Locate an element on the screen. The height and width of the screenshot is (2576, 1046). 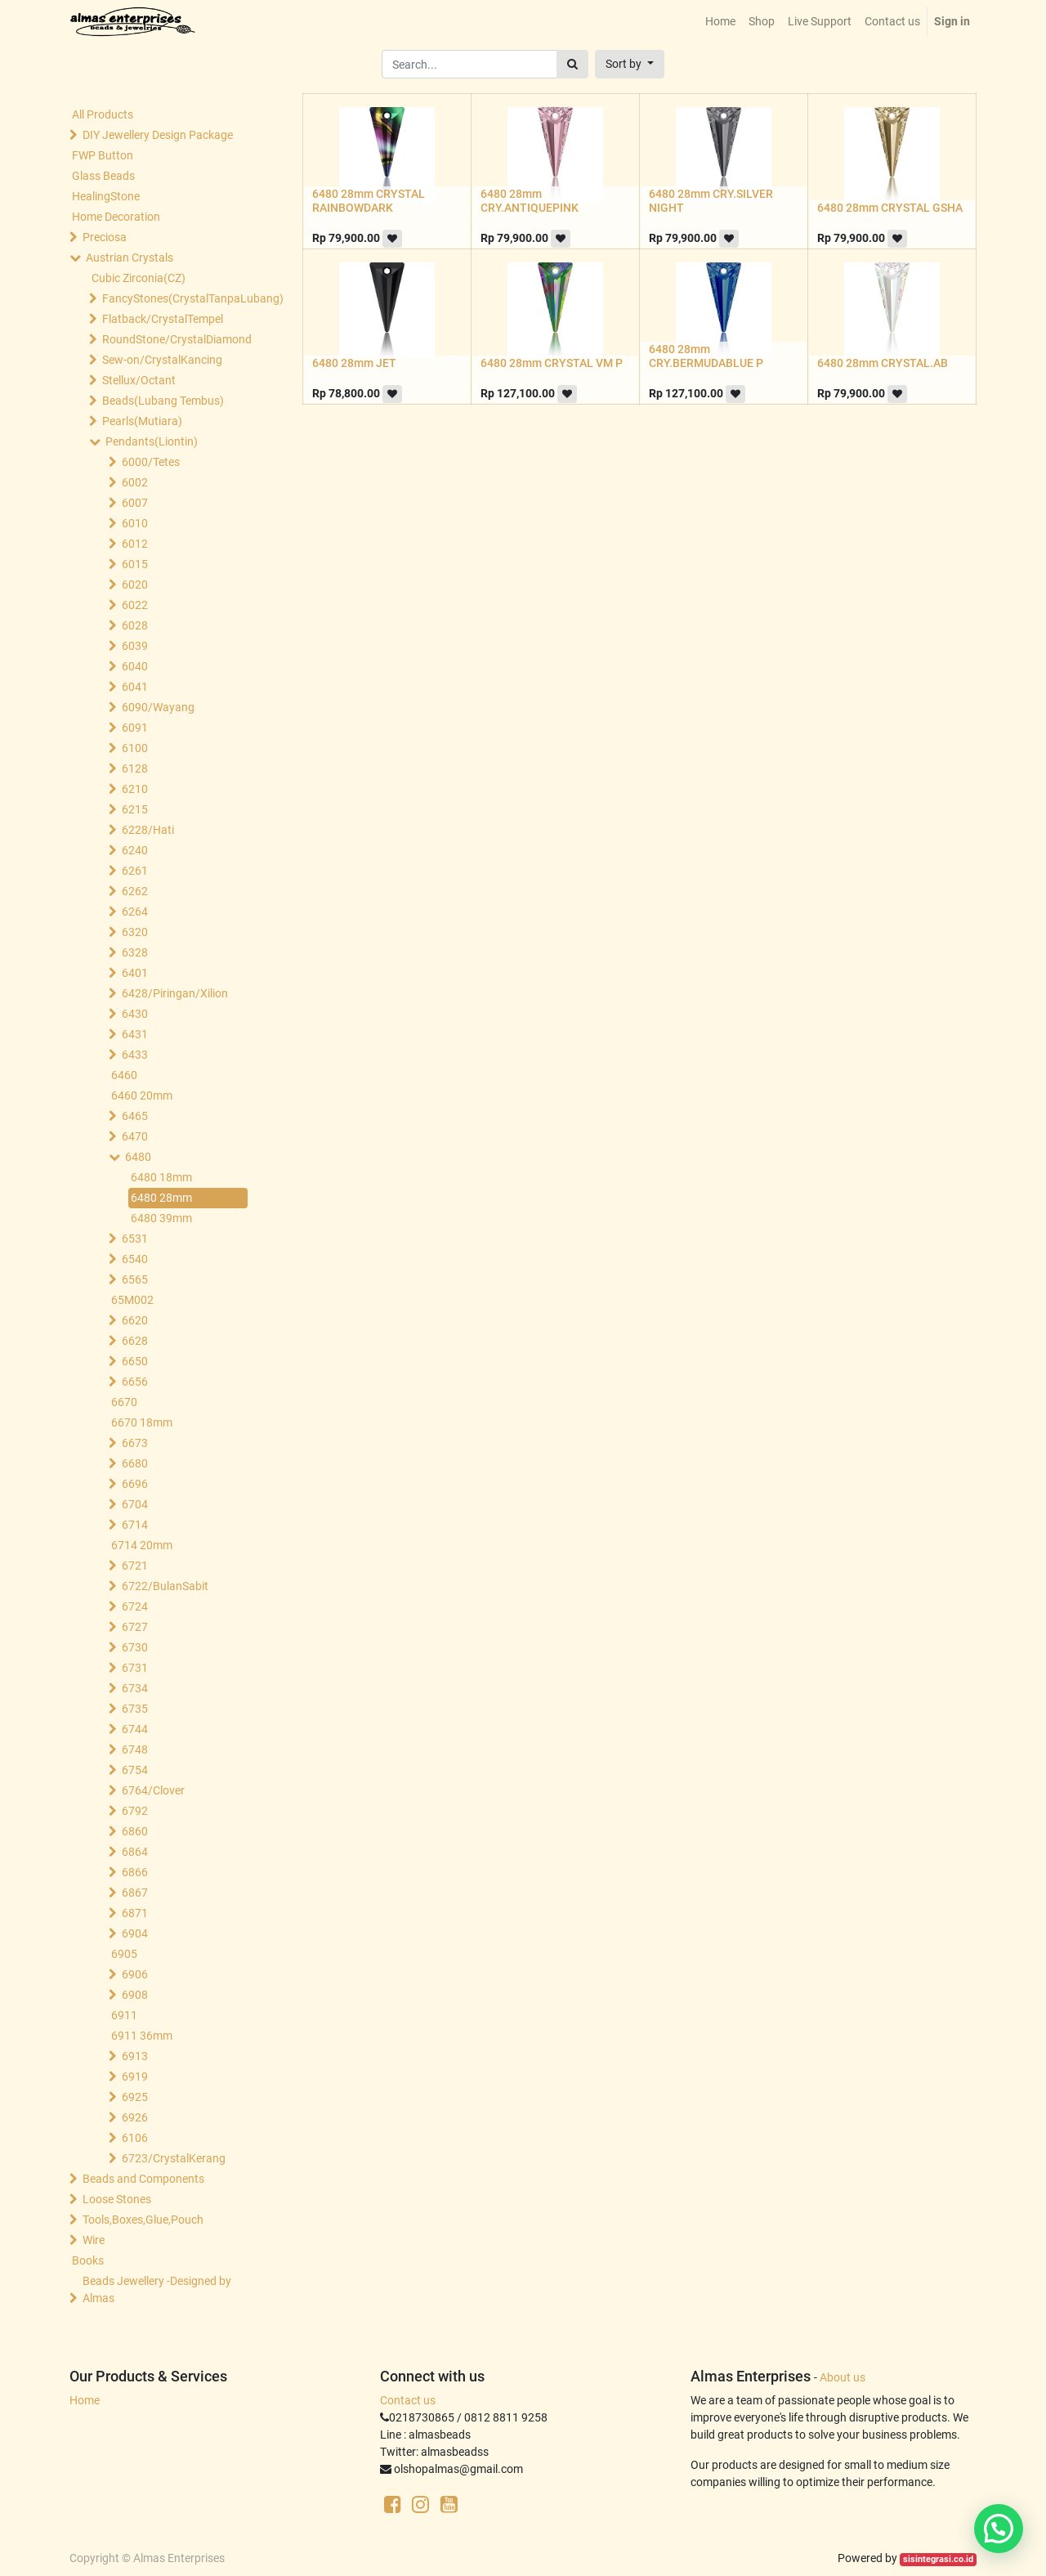
Flatback/CrystalTempel is located at coordinates (162, 318).